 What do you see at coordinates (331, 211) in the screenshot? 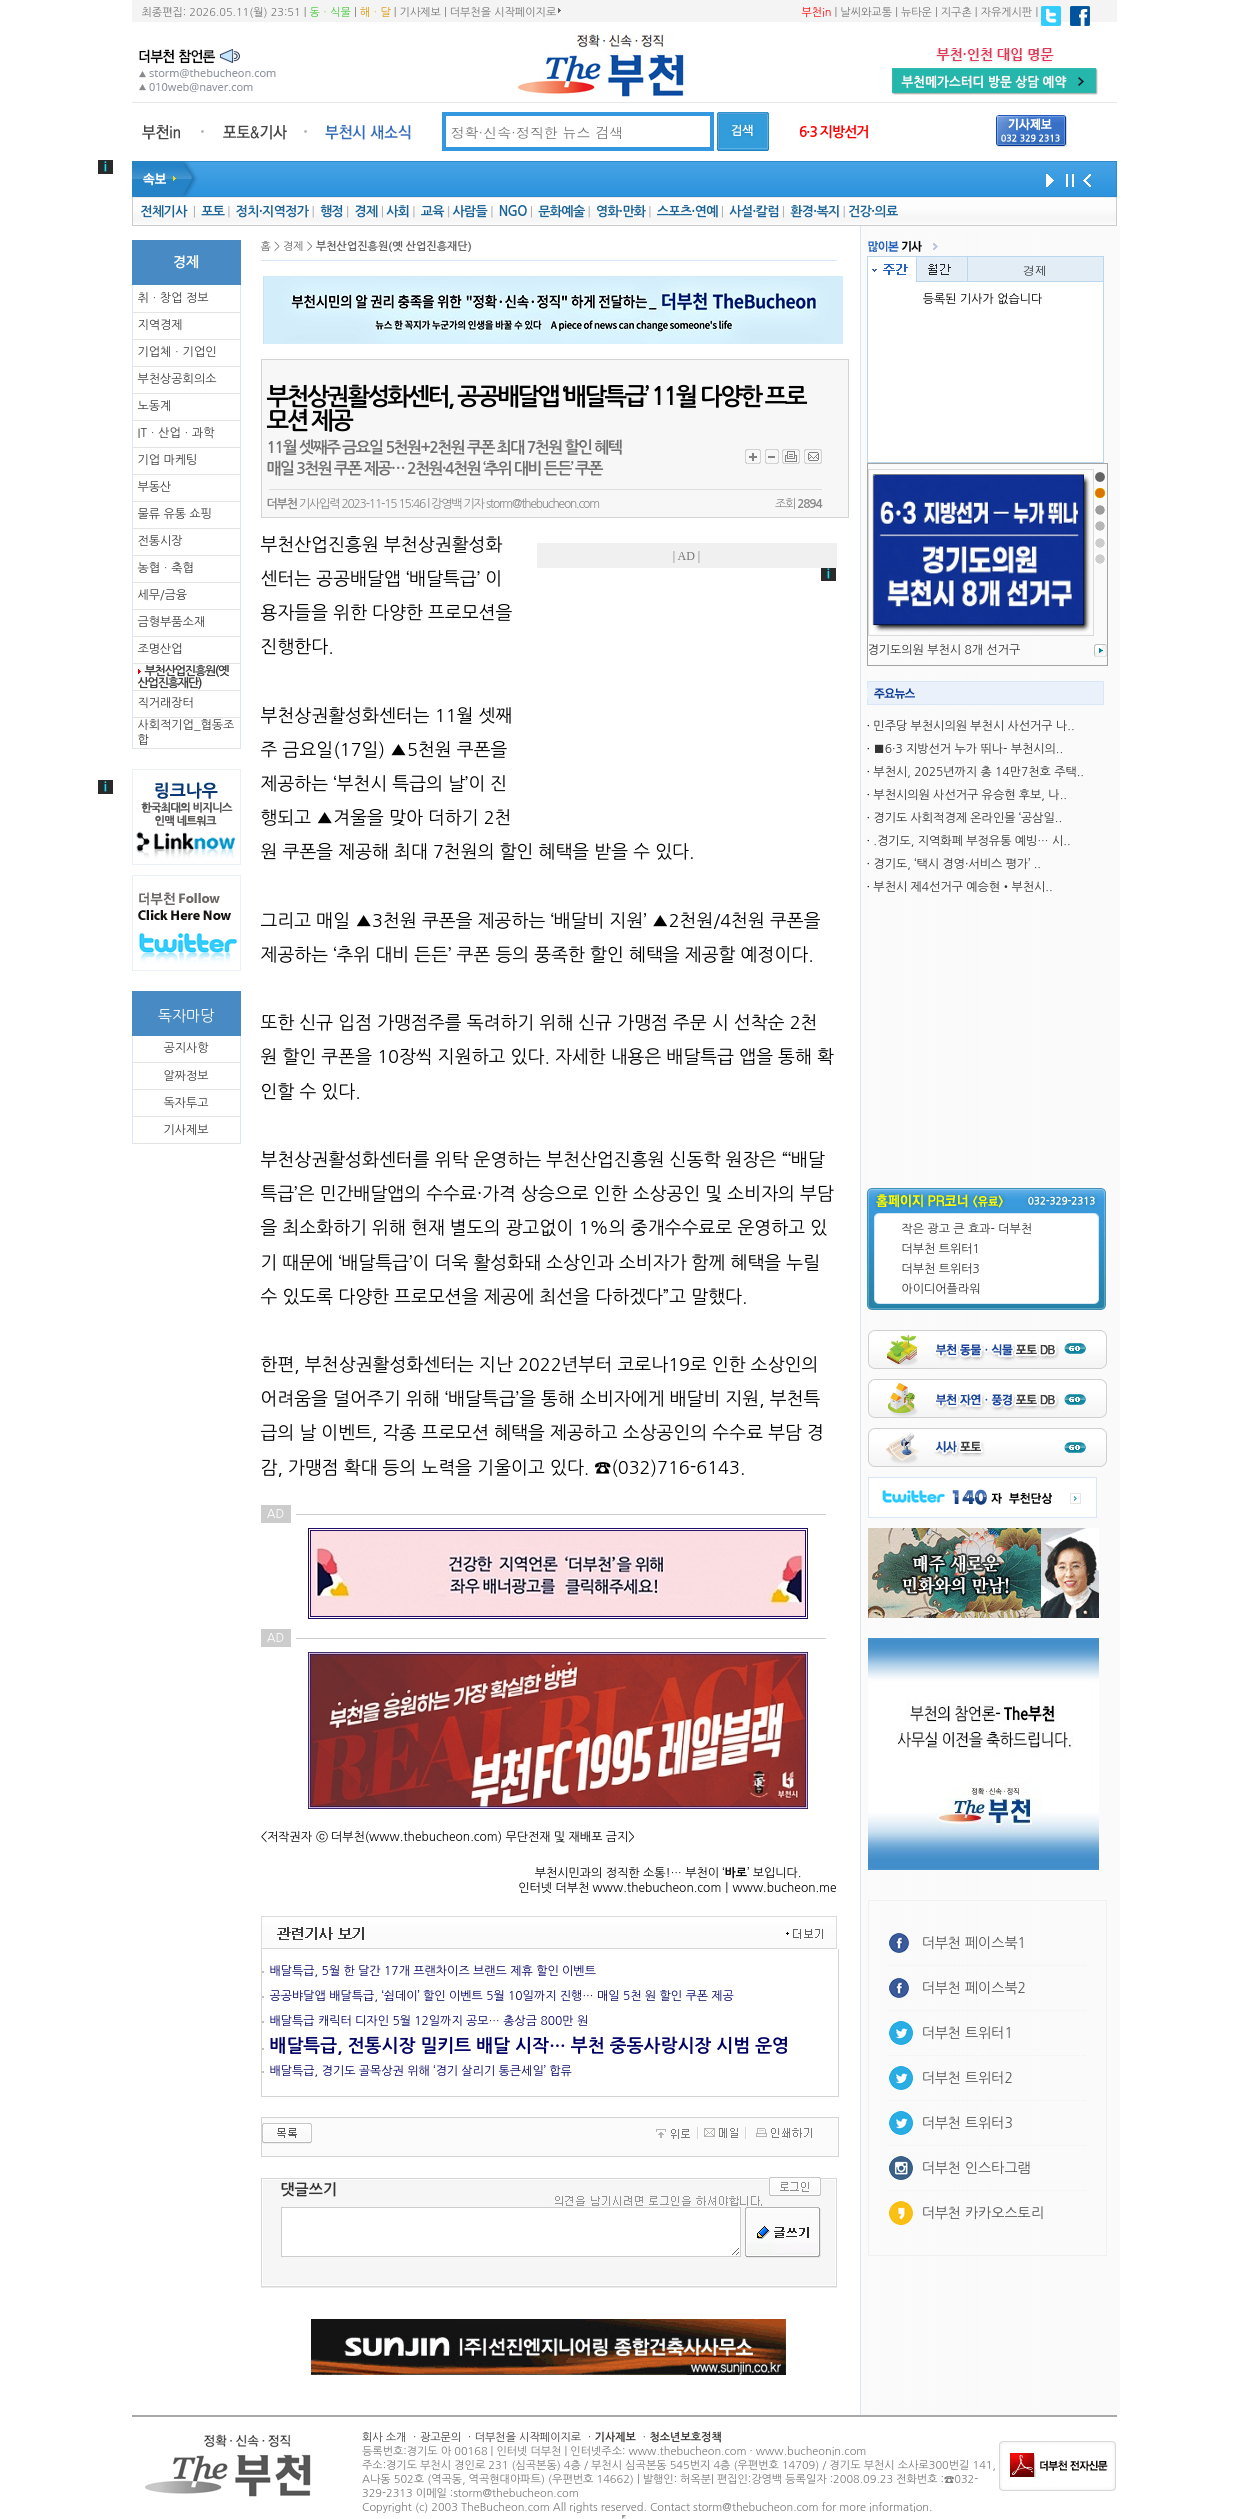
I see `행정` at bounding box center [331, 211].